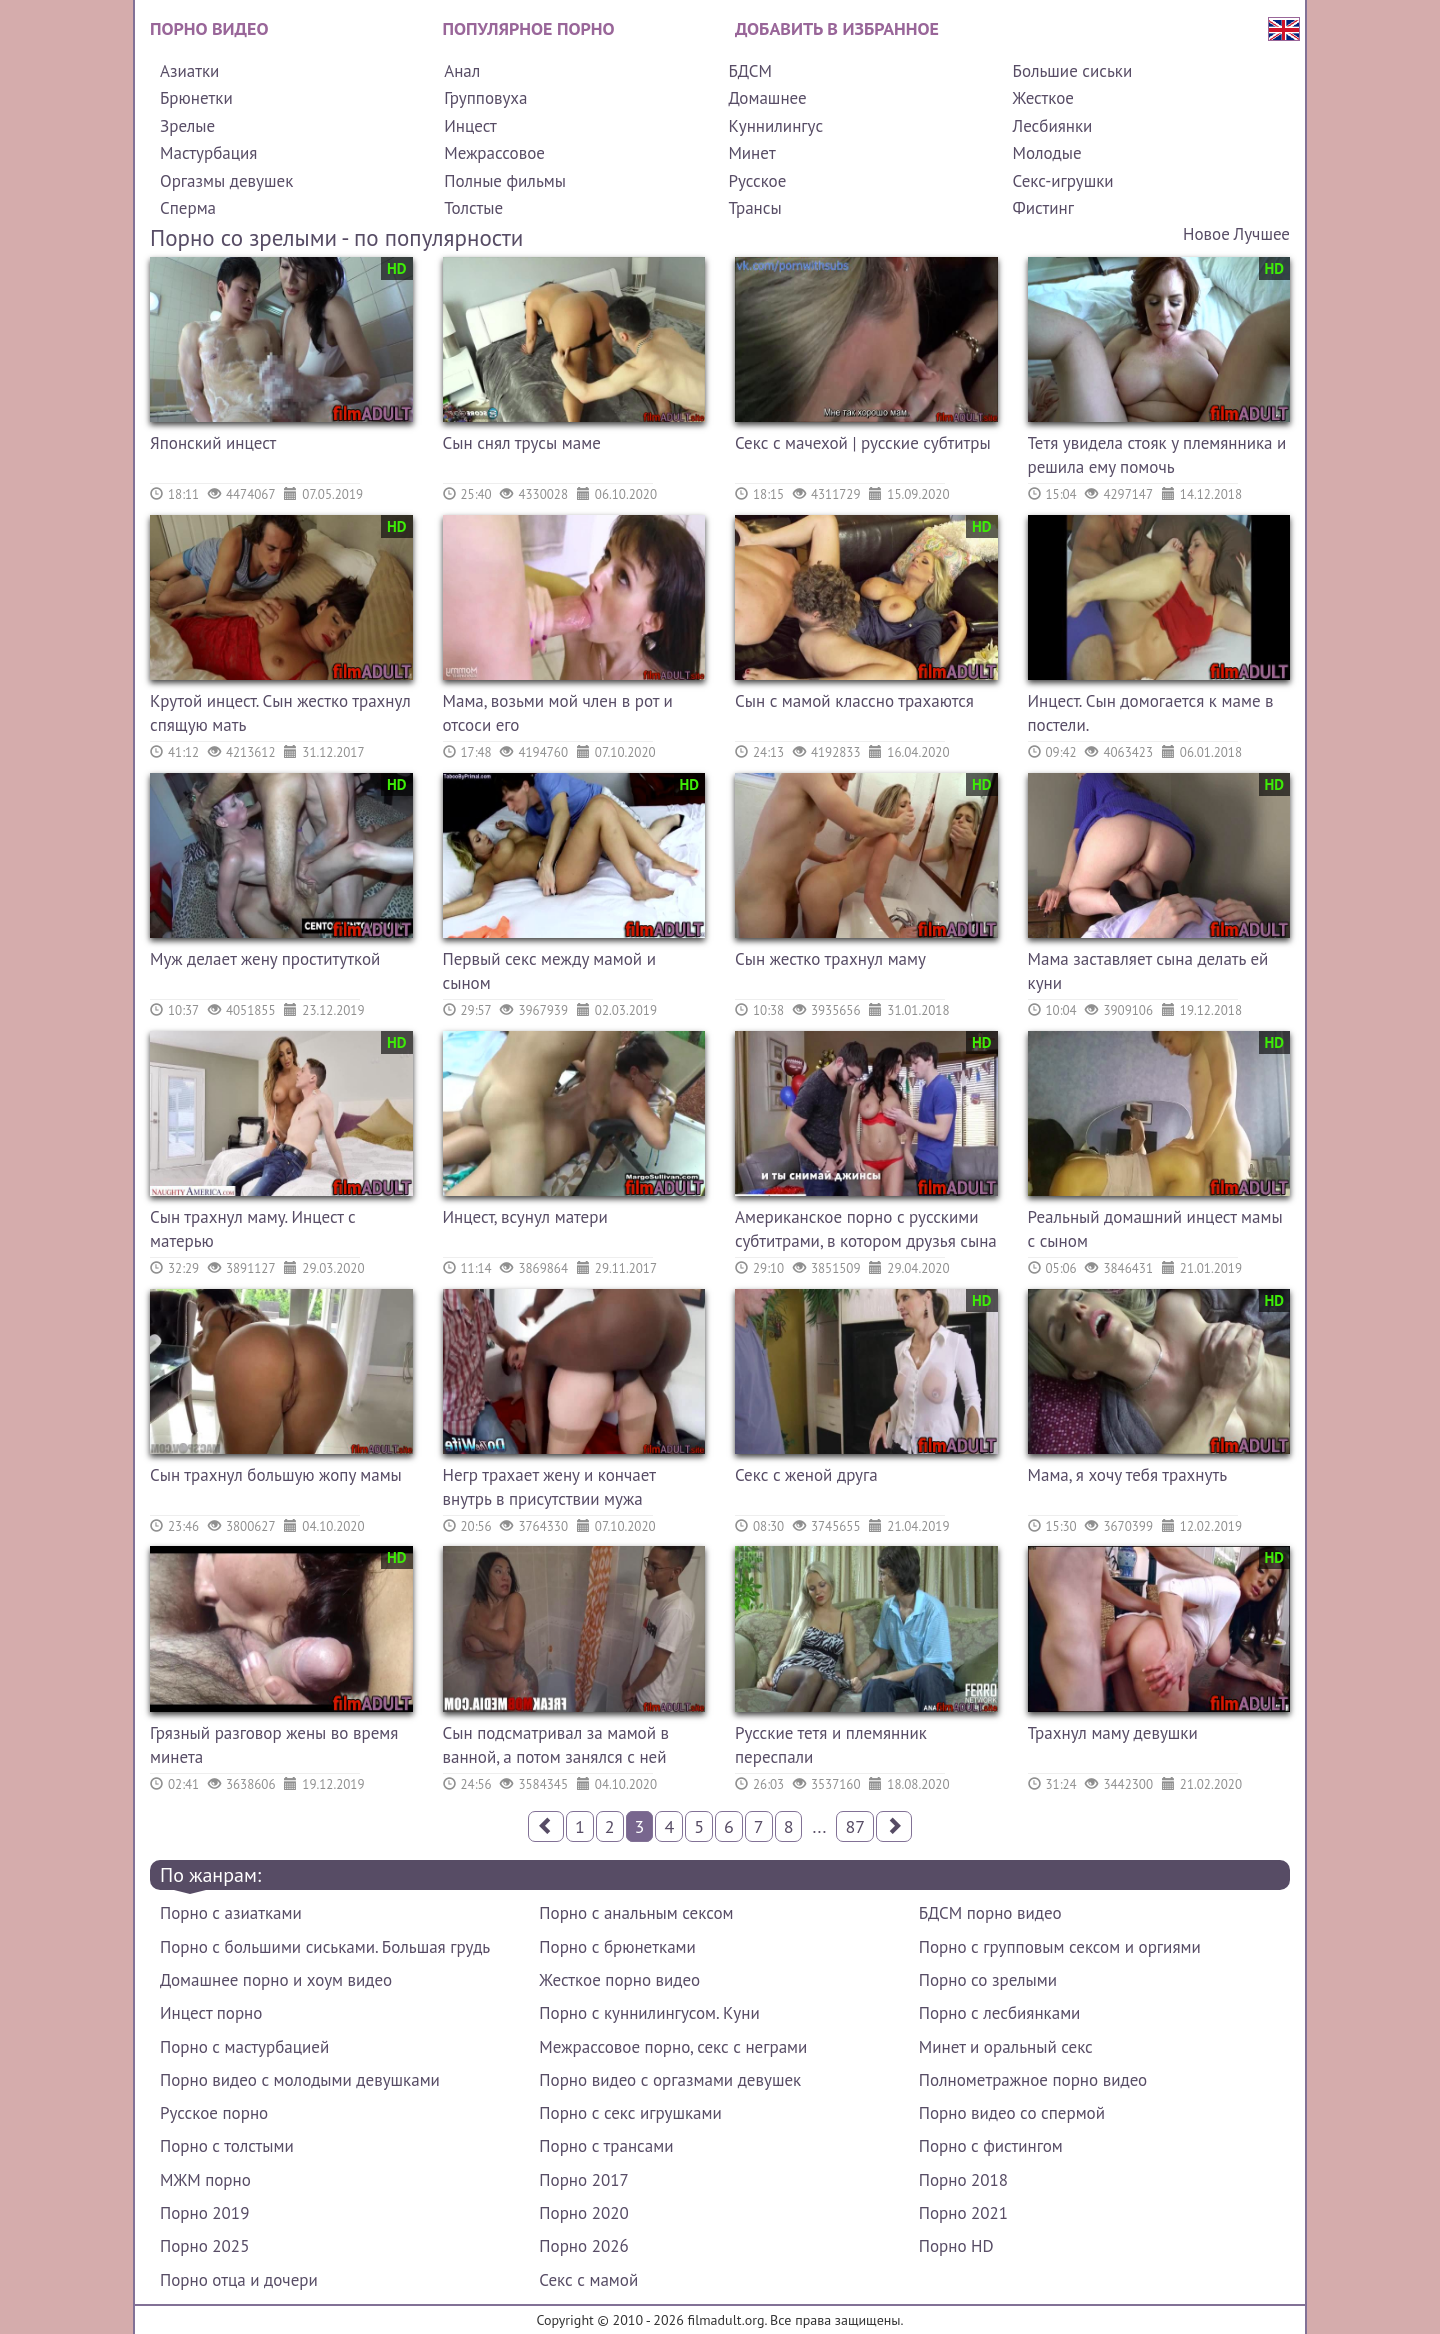 The image size is (1440, 2334). Describe the element at coordinates (196, 98) in the screenshot. I see `Брюнетки` at that location.